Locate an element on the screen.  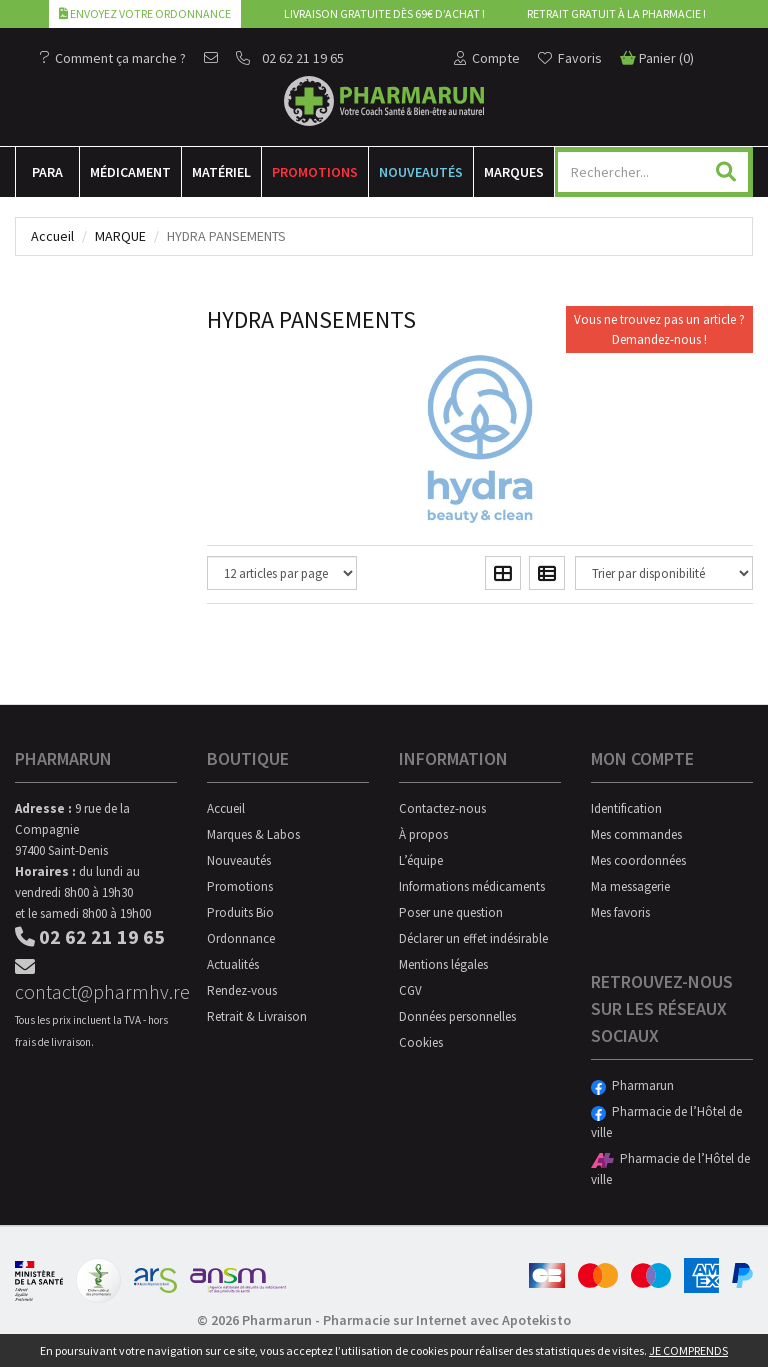
contact@pharmhv.re is located at coordinates (96, 980).